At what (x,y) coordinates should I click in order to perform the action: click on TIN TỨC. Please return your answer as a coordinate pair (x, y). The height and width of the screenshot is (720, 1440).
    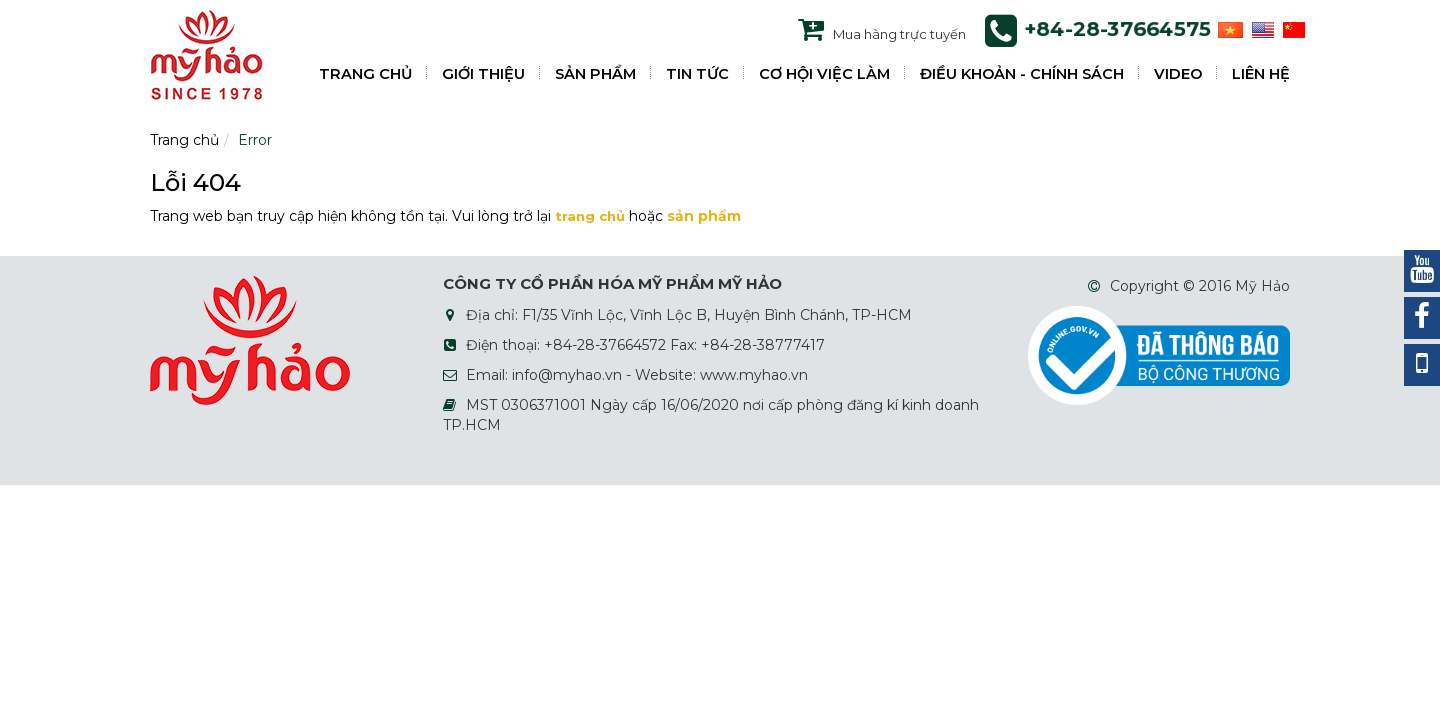
    Looking at the image, I should click on (697, 74).